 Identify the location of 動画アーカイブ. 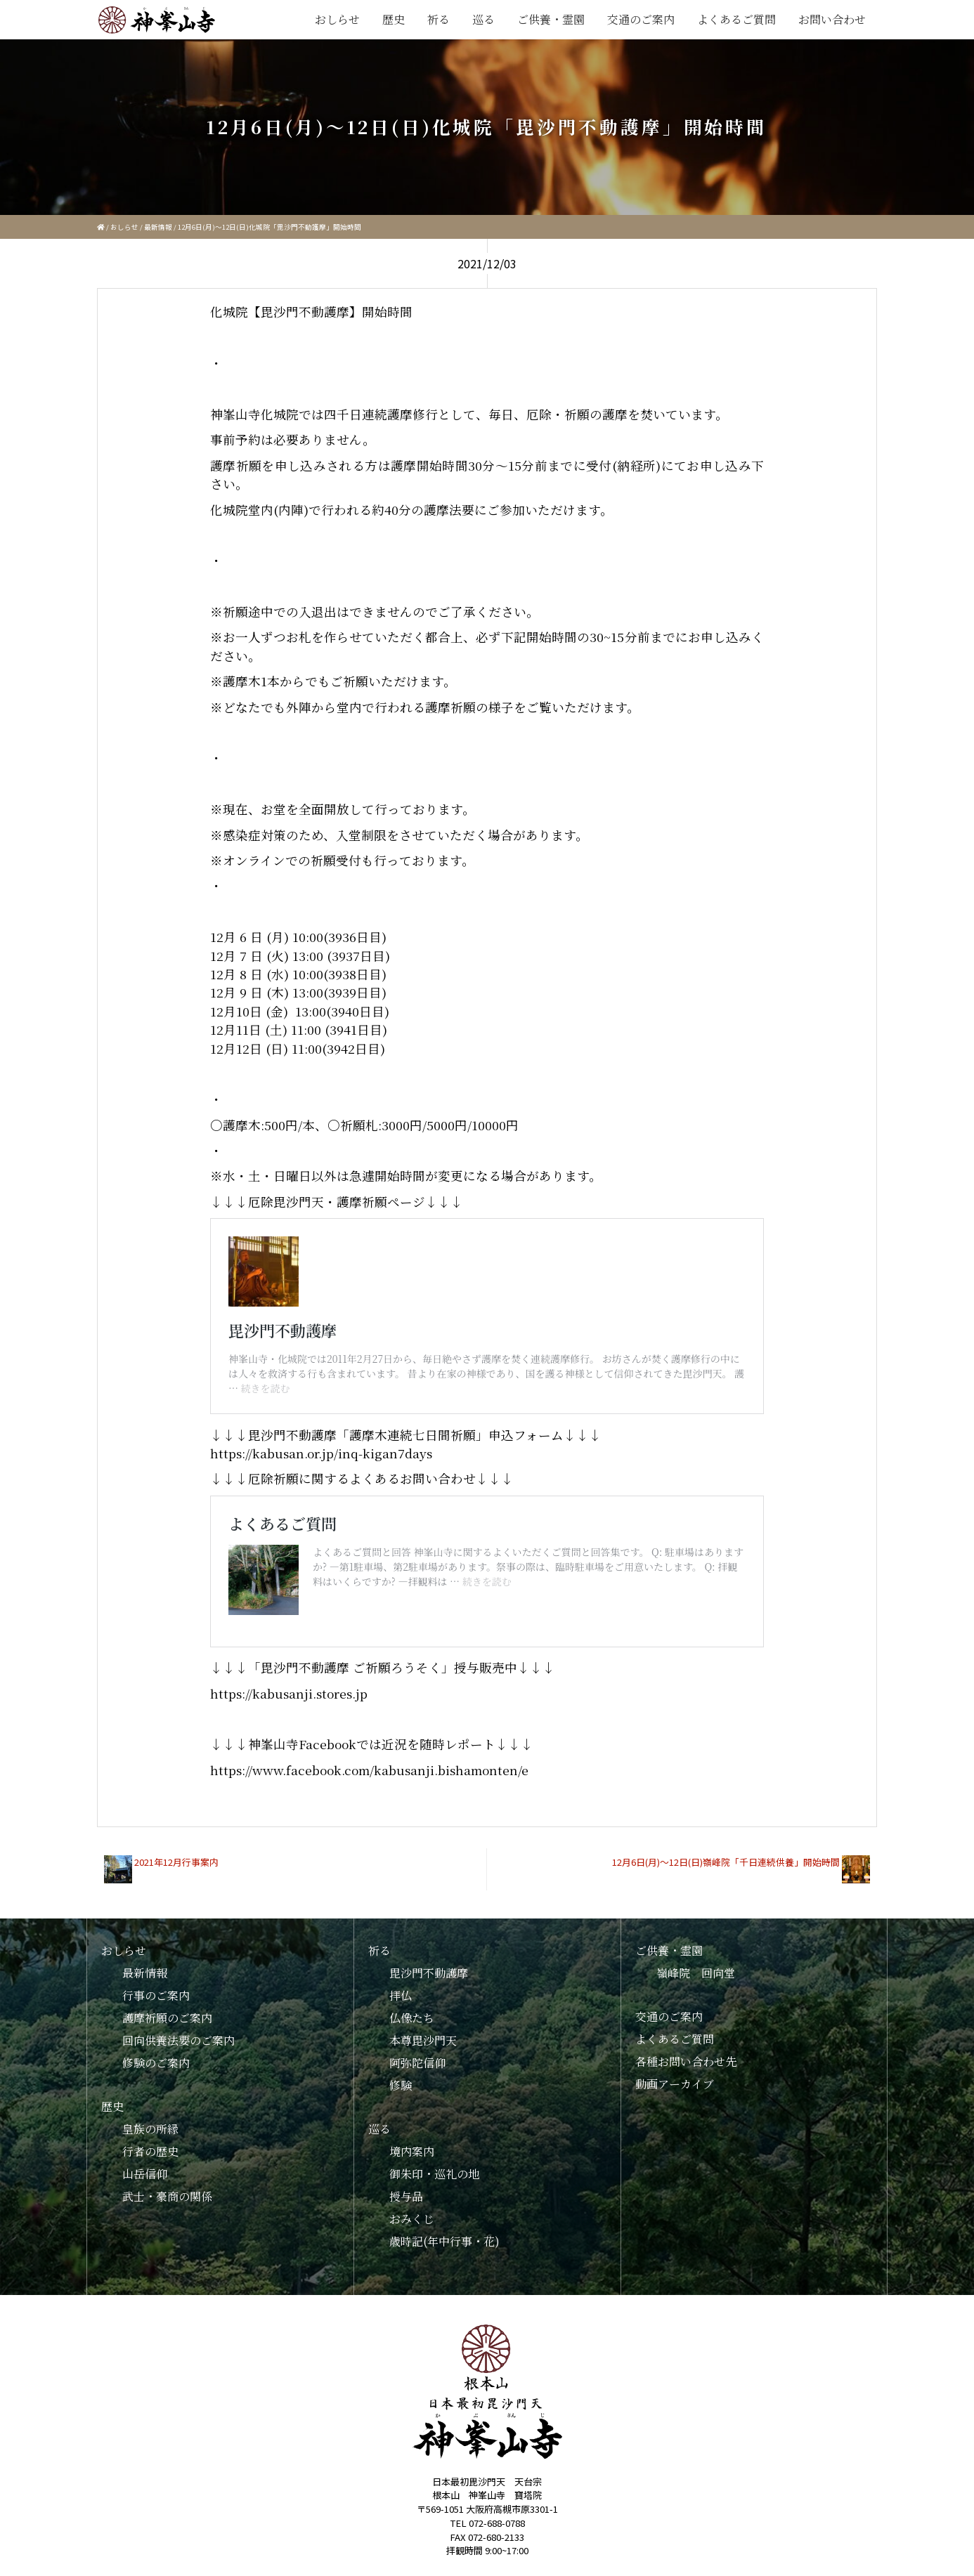
(674, 2084).